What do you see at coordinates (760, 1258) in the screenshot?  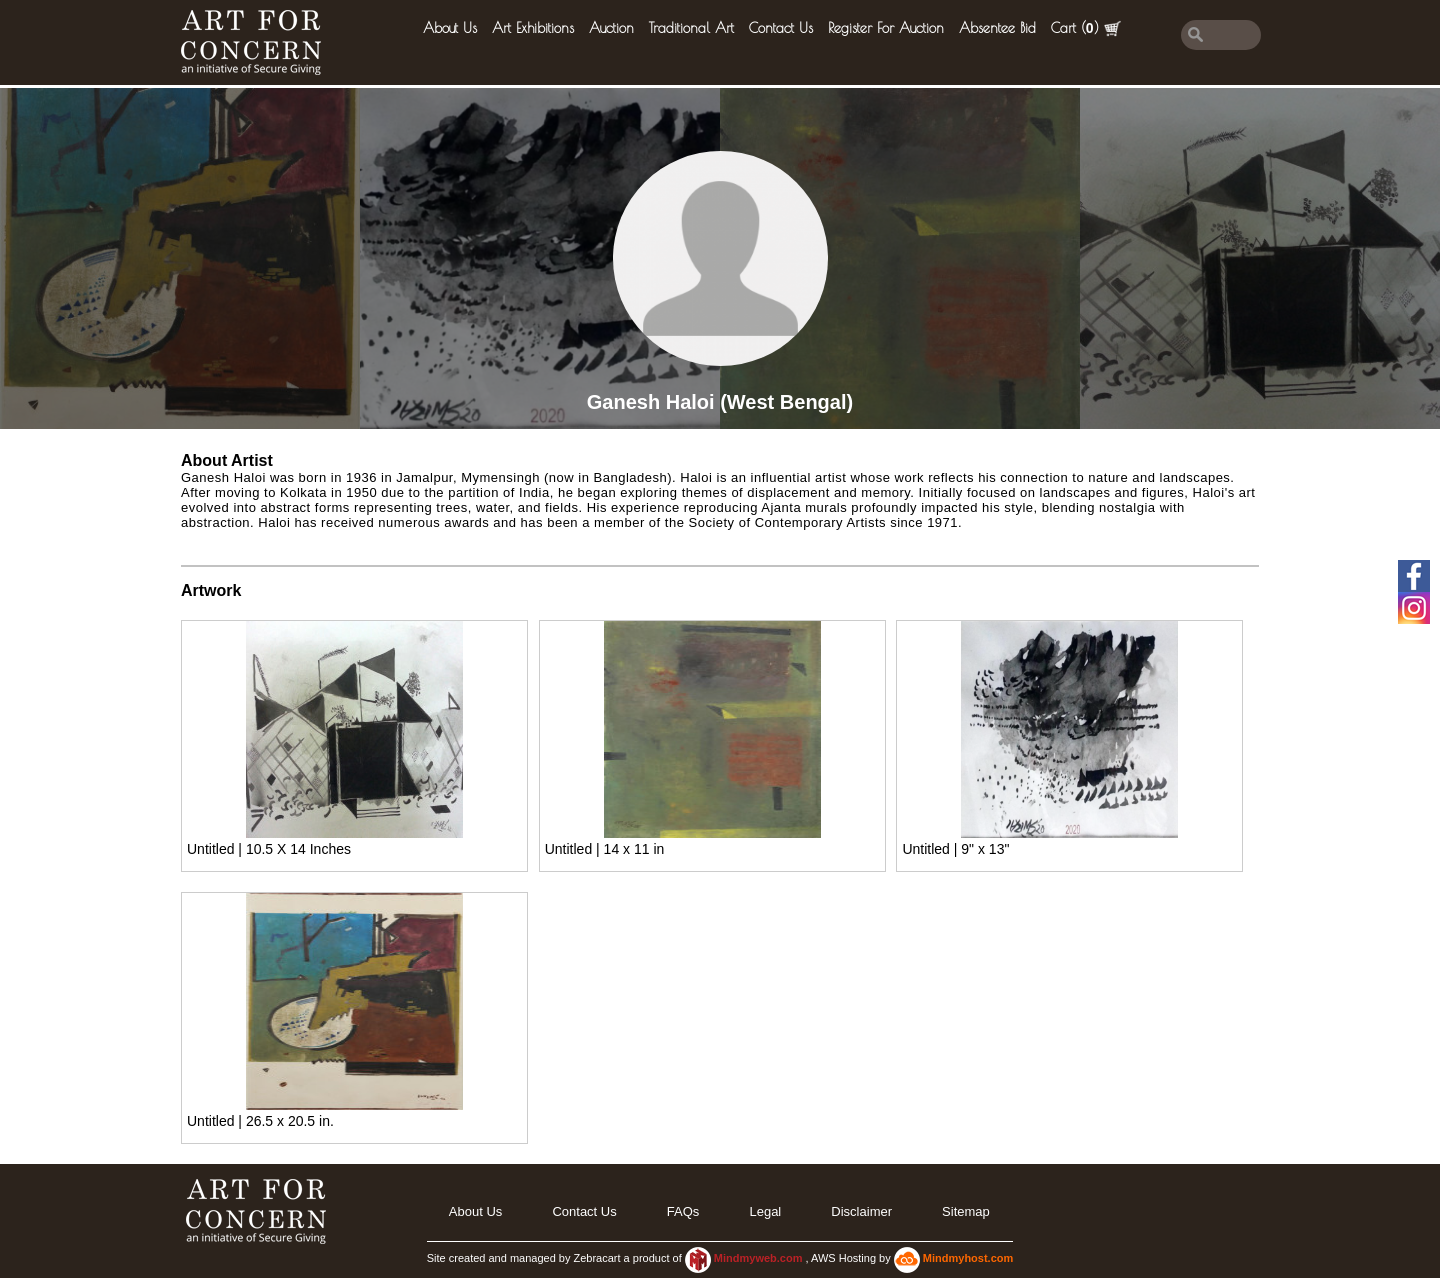 I see `Mindmyweb.com` at bounding box center [760, 1258].